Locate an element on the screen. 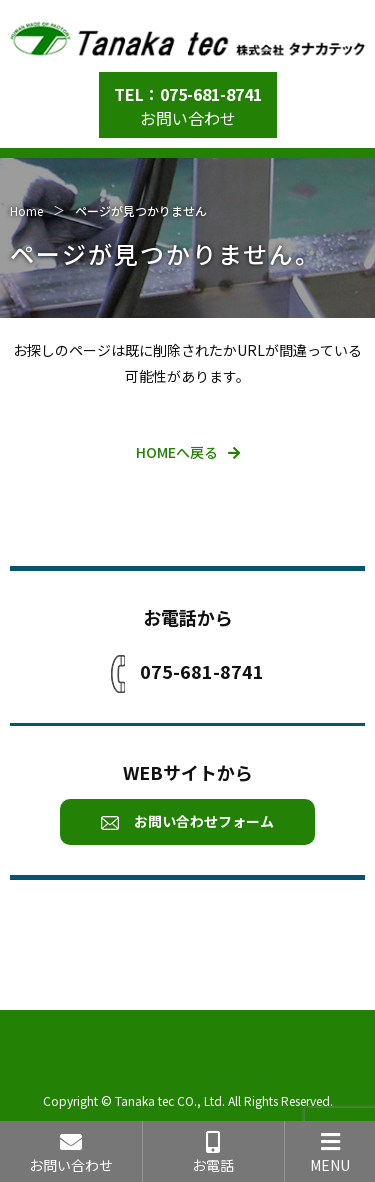 This screenshot has height=1182, width=375. お問い合わせフォーム is located at coordinates (187, 821).